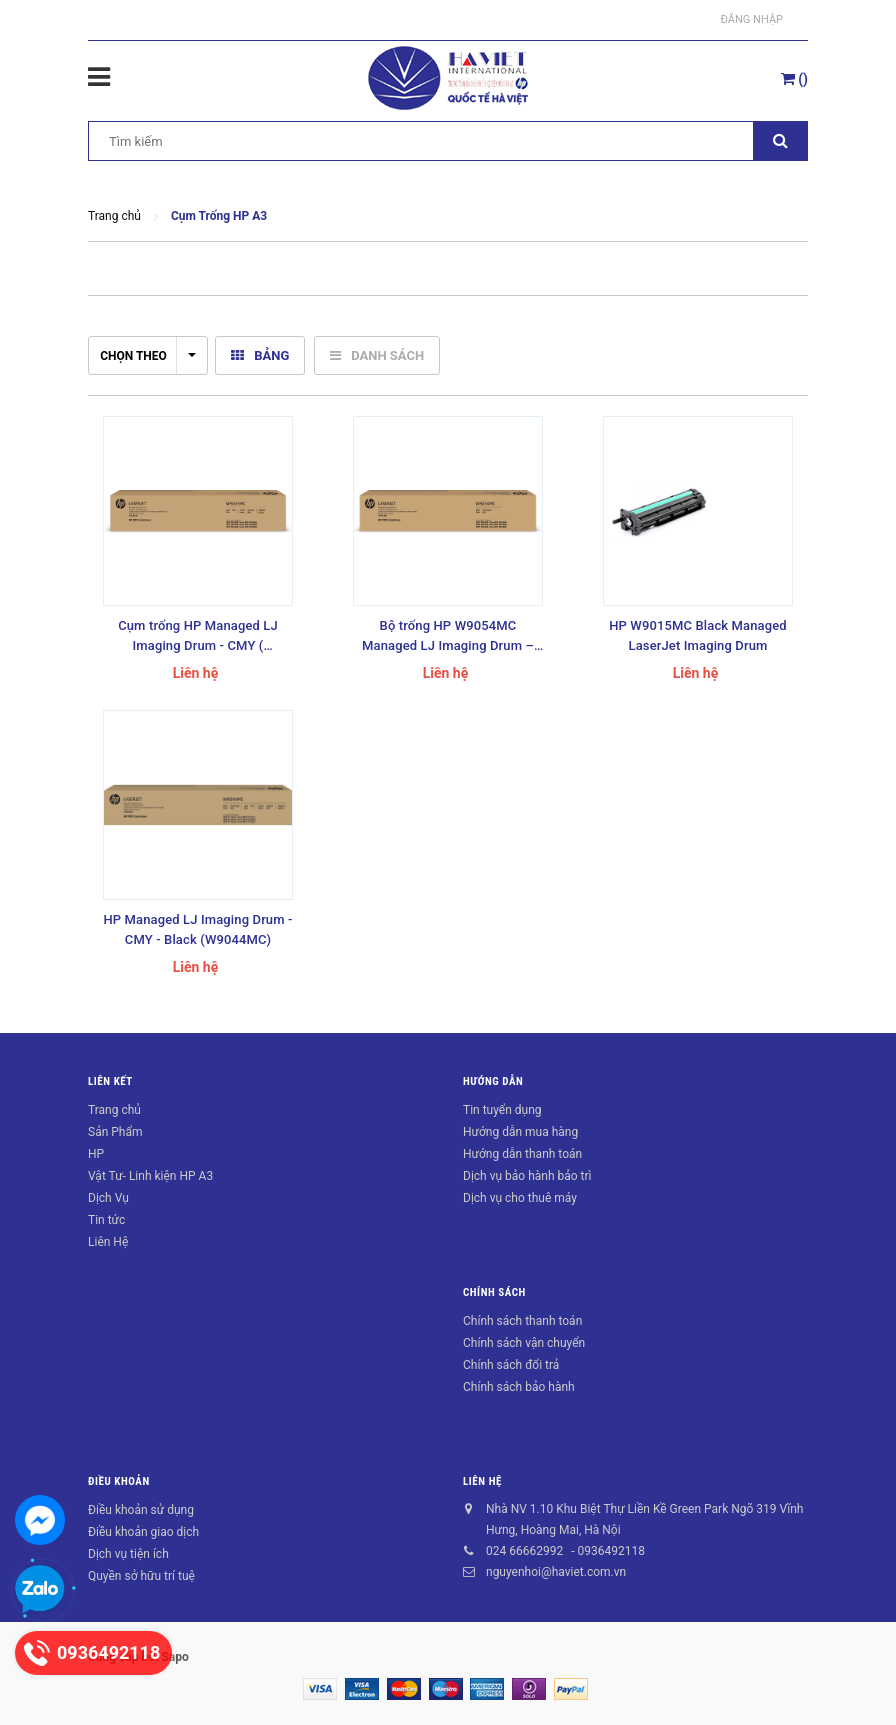 This screenshot has width=896, height=1725. Describe the element at coordinates (511, 1365) in the screenshot. I see `Chính sách đổi trả` at that location.